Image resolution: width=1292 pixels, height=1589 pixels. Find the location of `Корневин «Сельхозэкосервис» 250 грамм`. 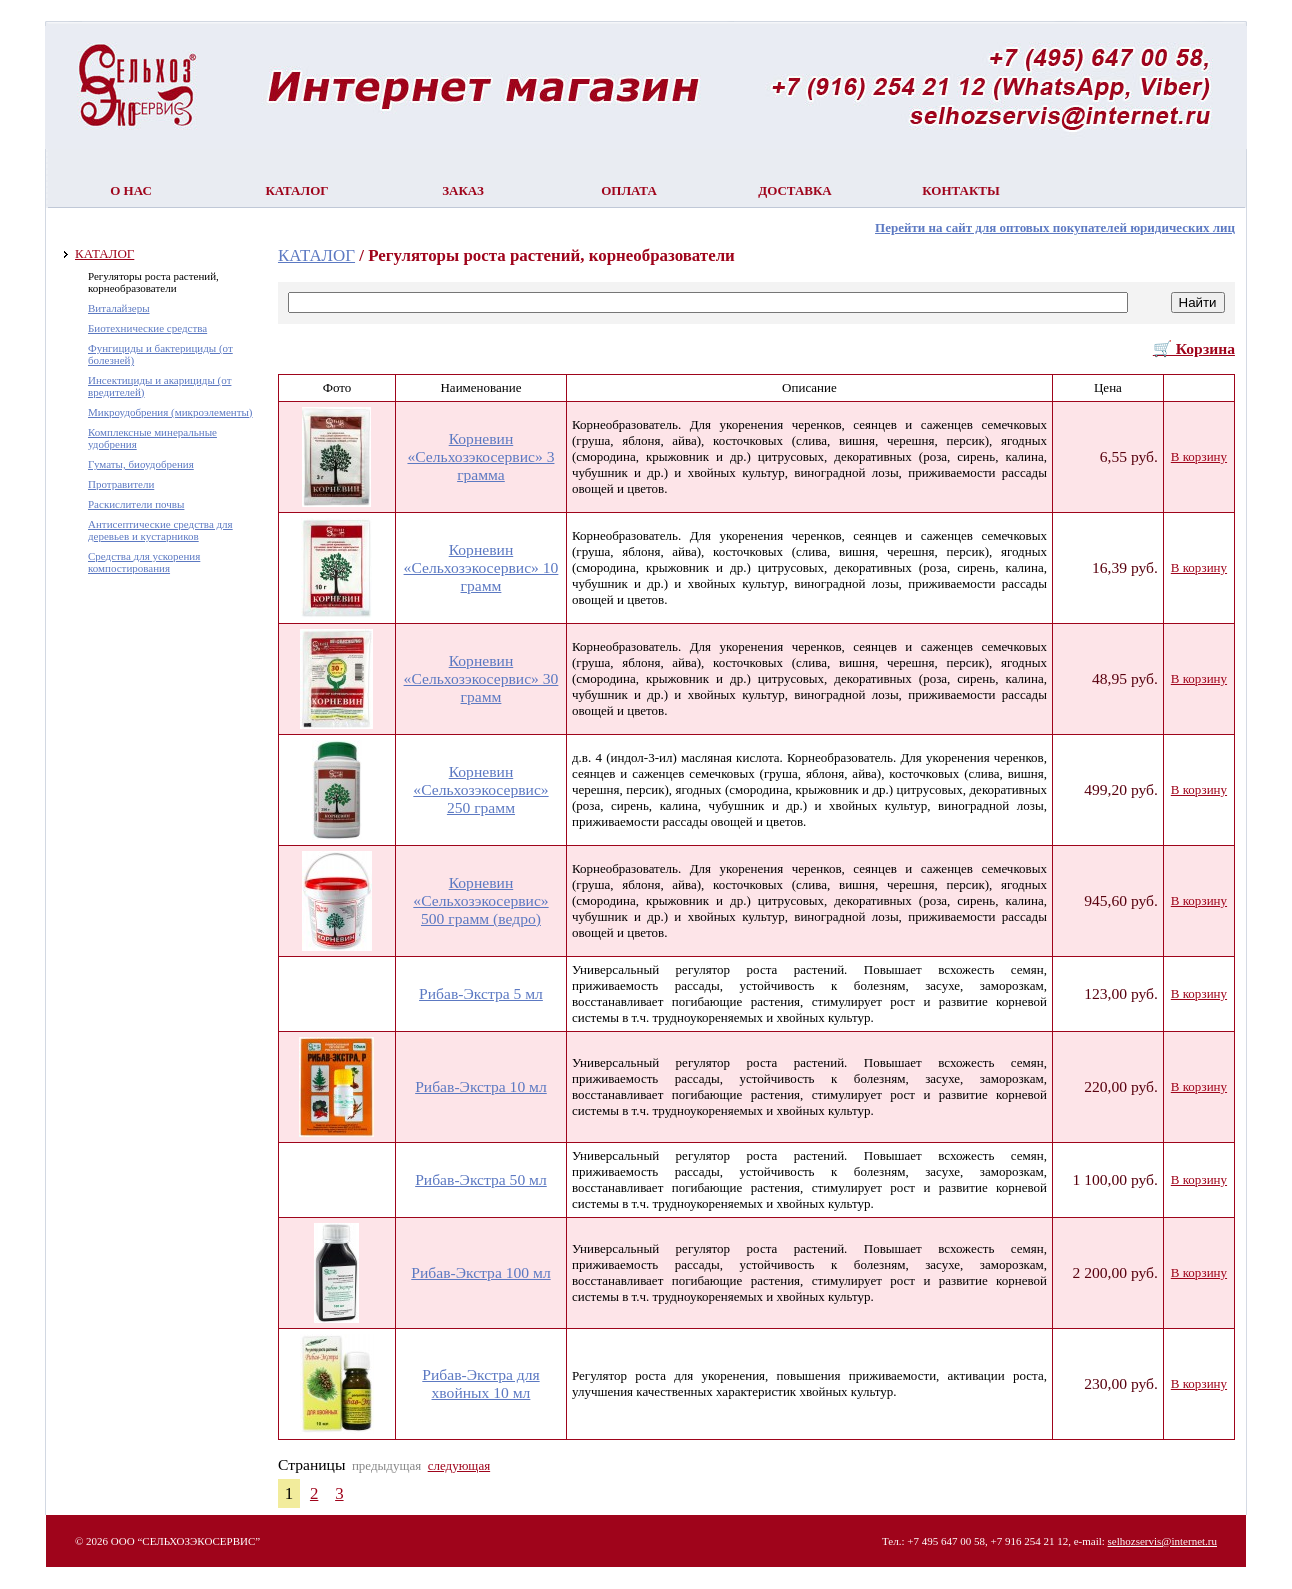

Корневин «Сельхозэкосервис» 250 грамм is located at coordinates (480, 789).